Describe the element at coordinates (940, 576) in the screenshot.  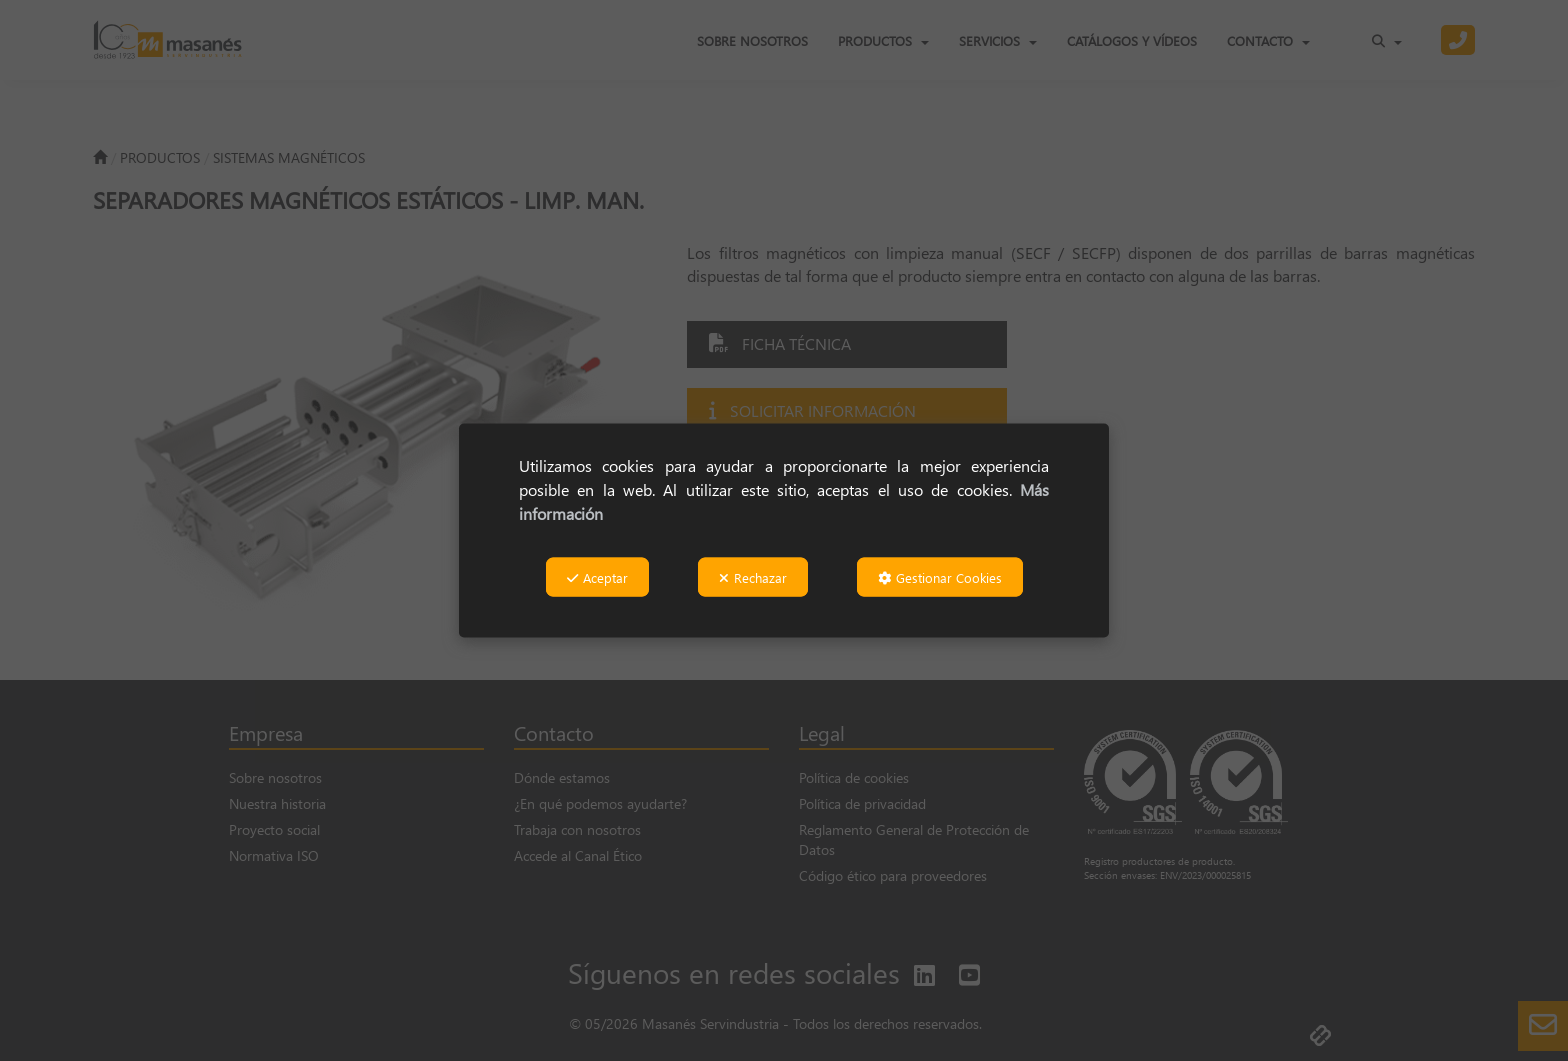
I see `Gestionar Cookies [button]` at that location.